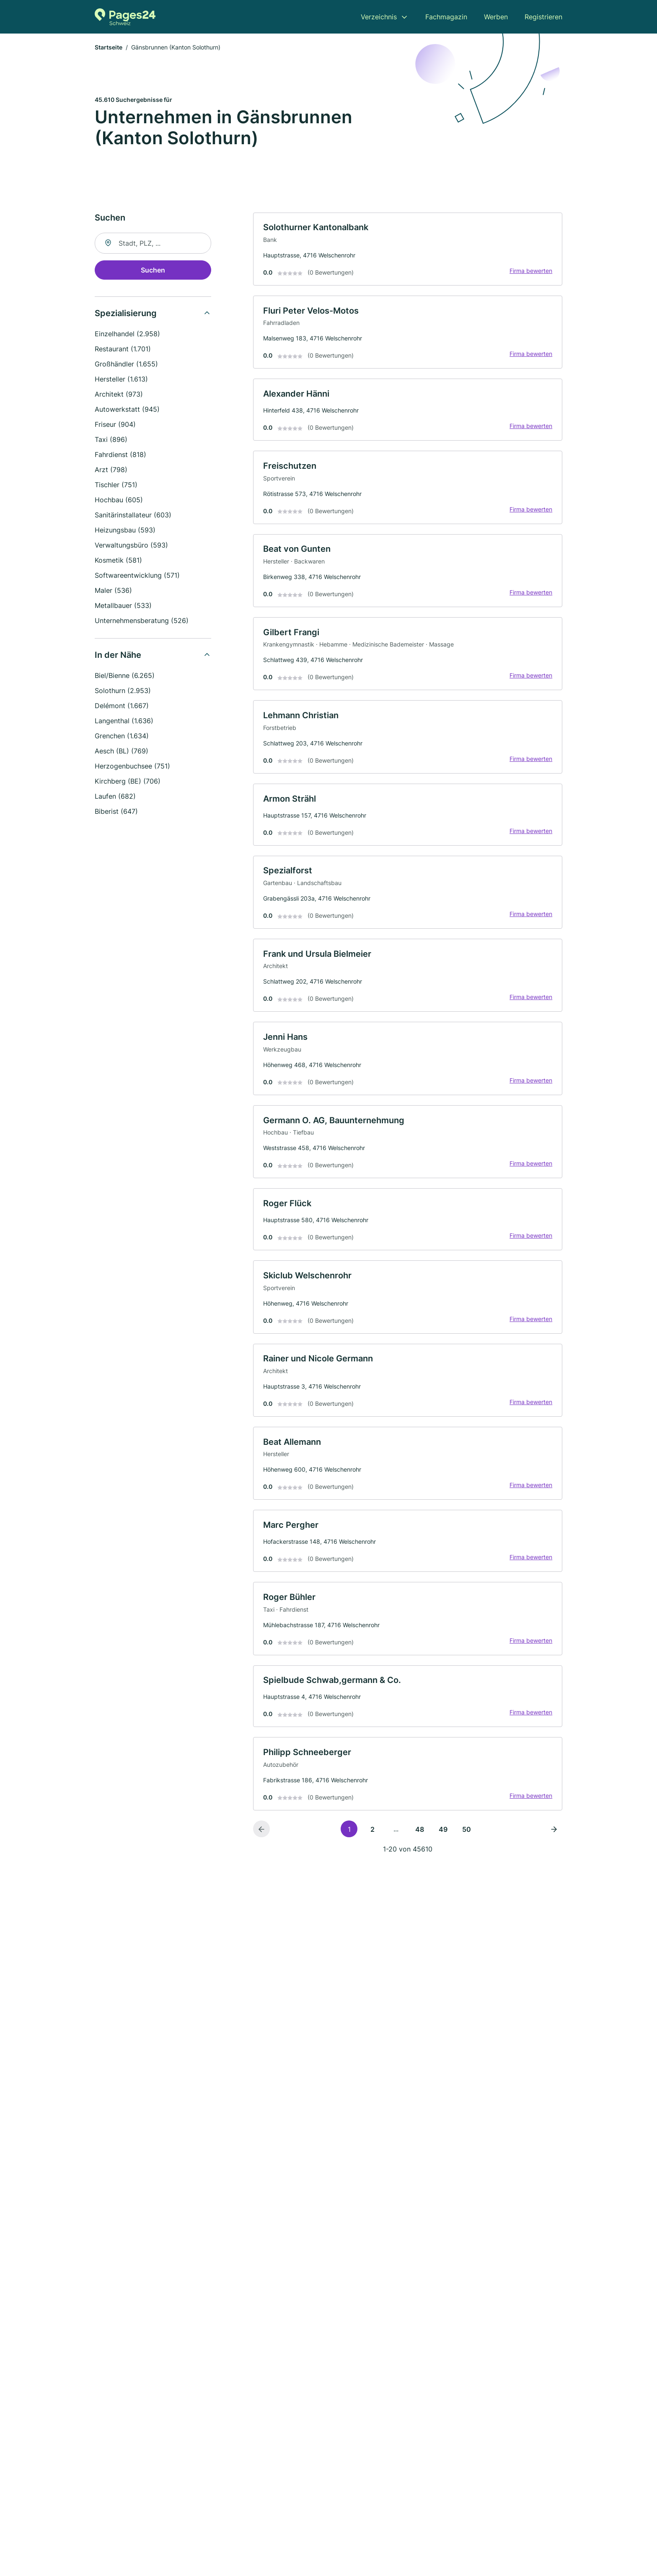 Image resolution: width=657 pixels, height=2576 pixels. What do you see at coordinates (153, 243) in the screenshot?
I see `[combobox]` at bounding box center [153, 243].